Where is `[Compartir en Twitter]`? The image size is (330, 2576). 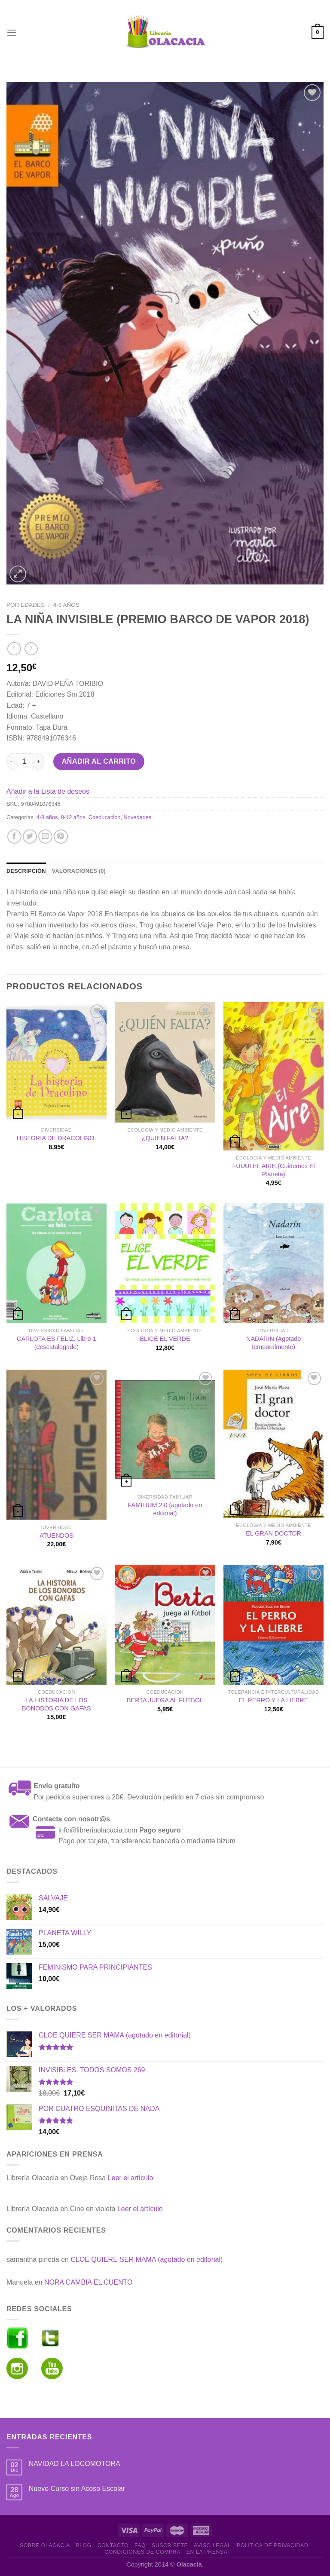 [Compartir en Twitter] is located at coordinates (30, 836).